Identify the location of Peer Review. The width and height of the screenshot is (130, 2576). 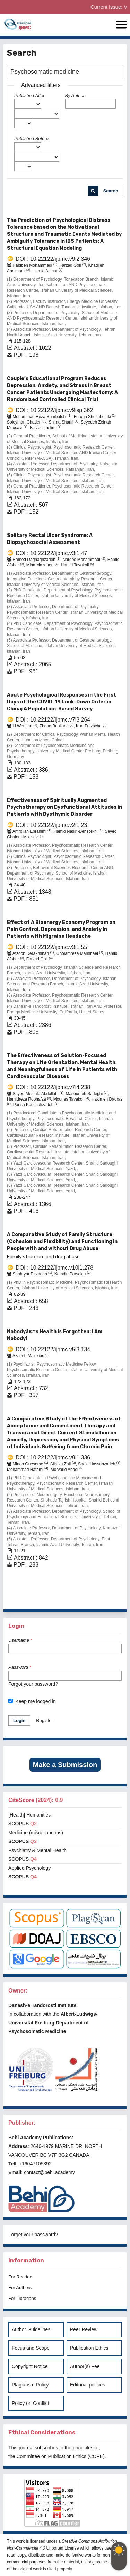
(83, 2329).